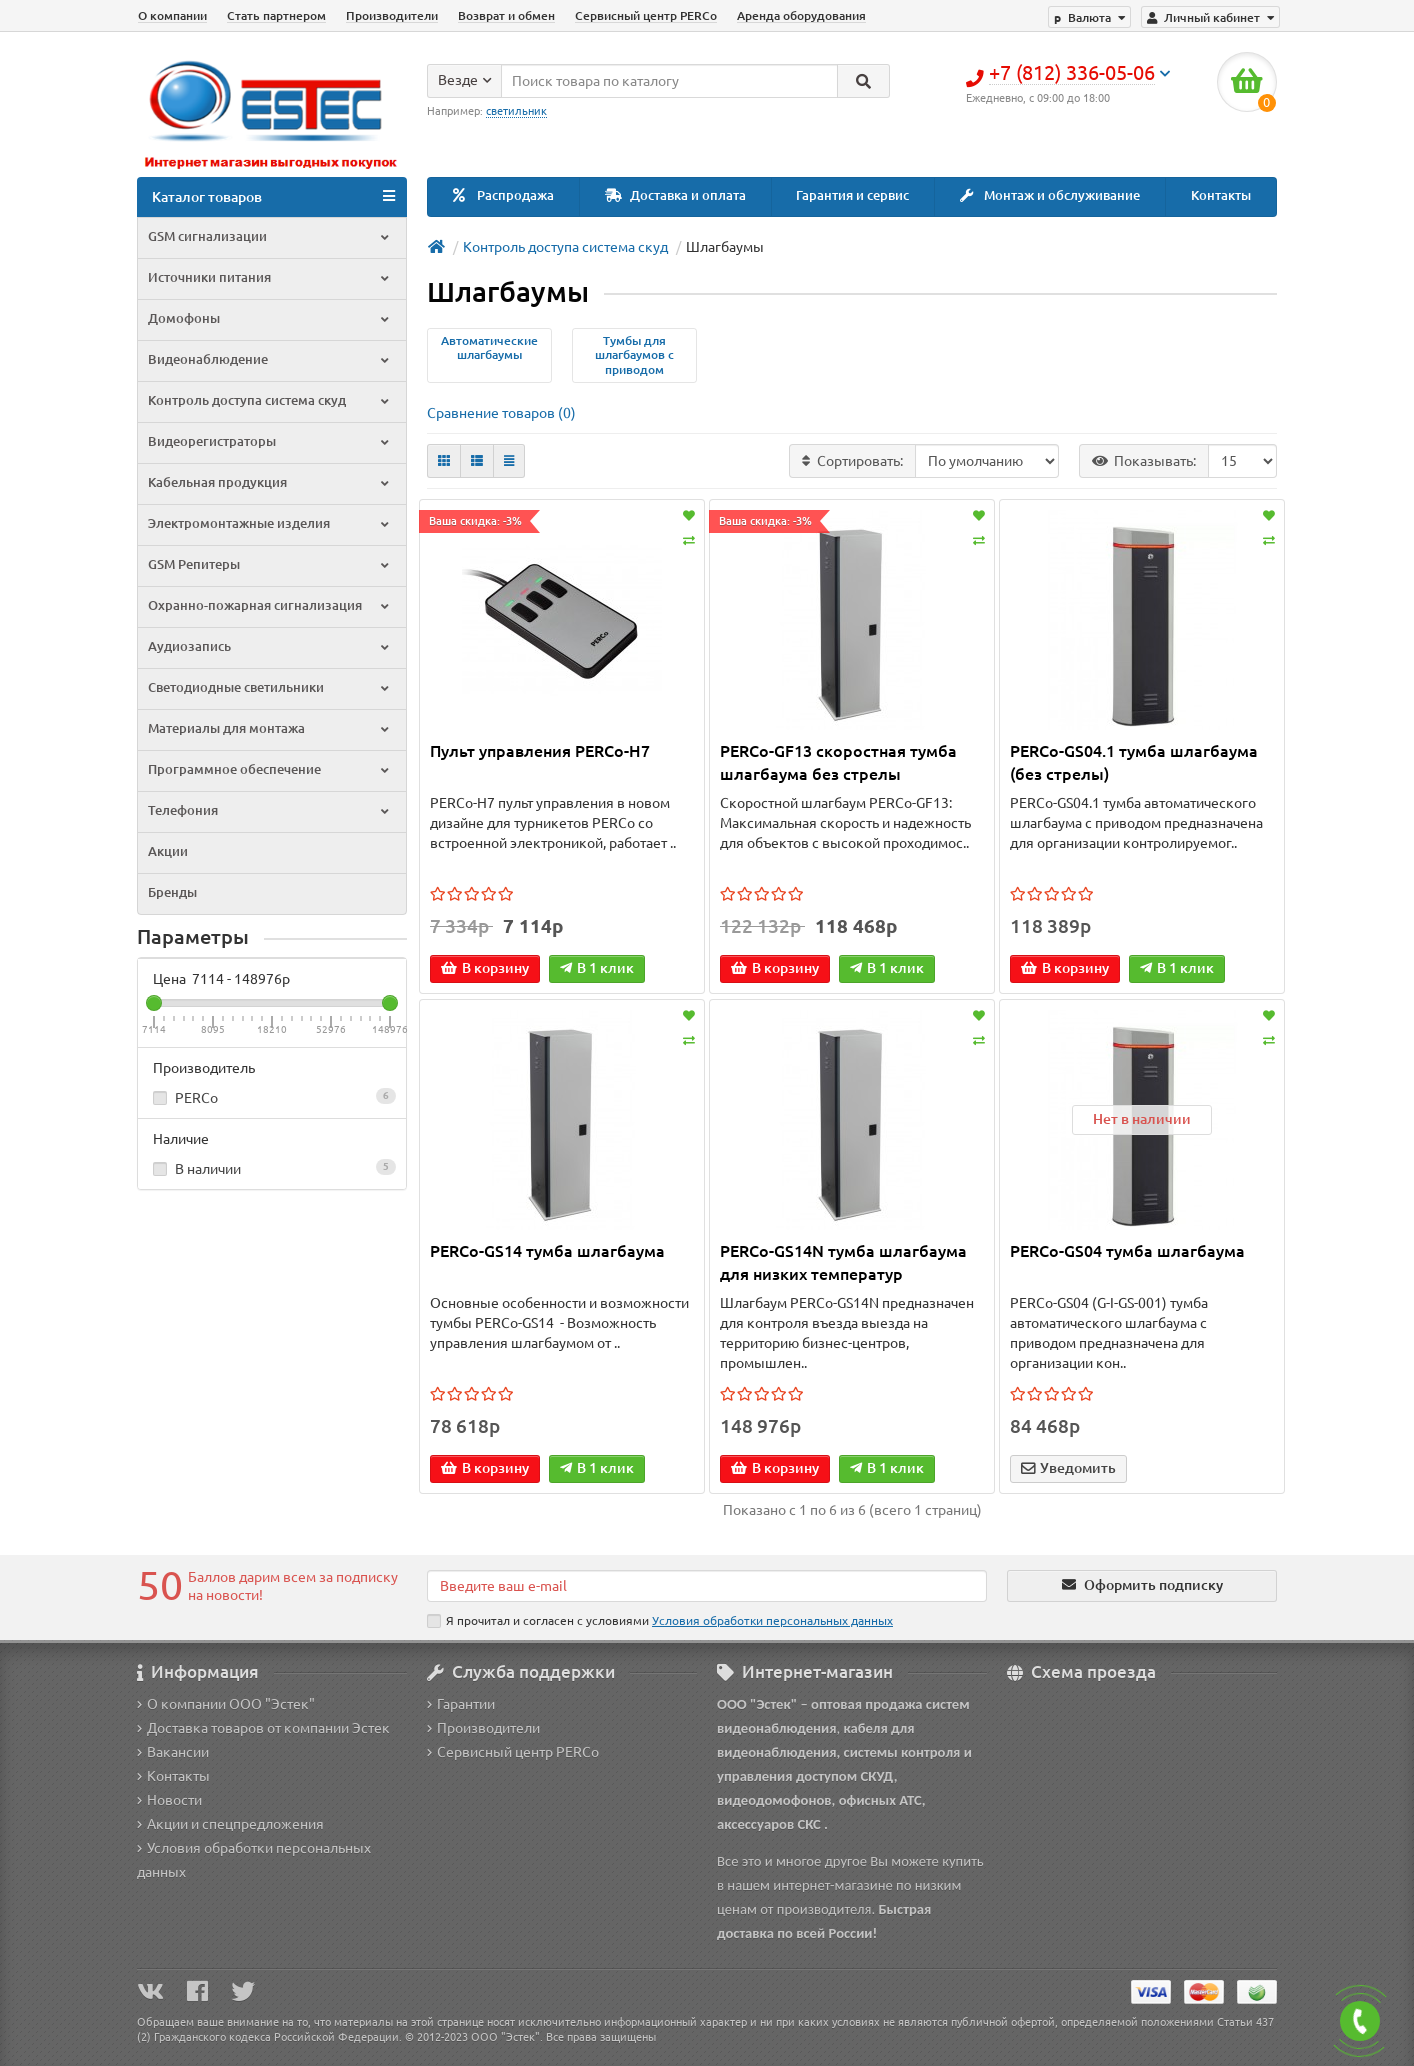  What do you see at coordinates (270, 523) in the screenshot?
I see `Электромонтажные изделия` at bounding box center [270, 523].